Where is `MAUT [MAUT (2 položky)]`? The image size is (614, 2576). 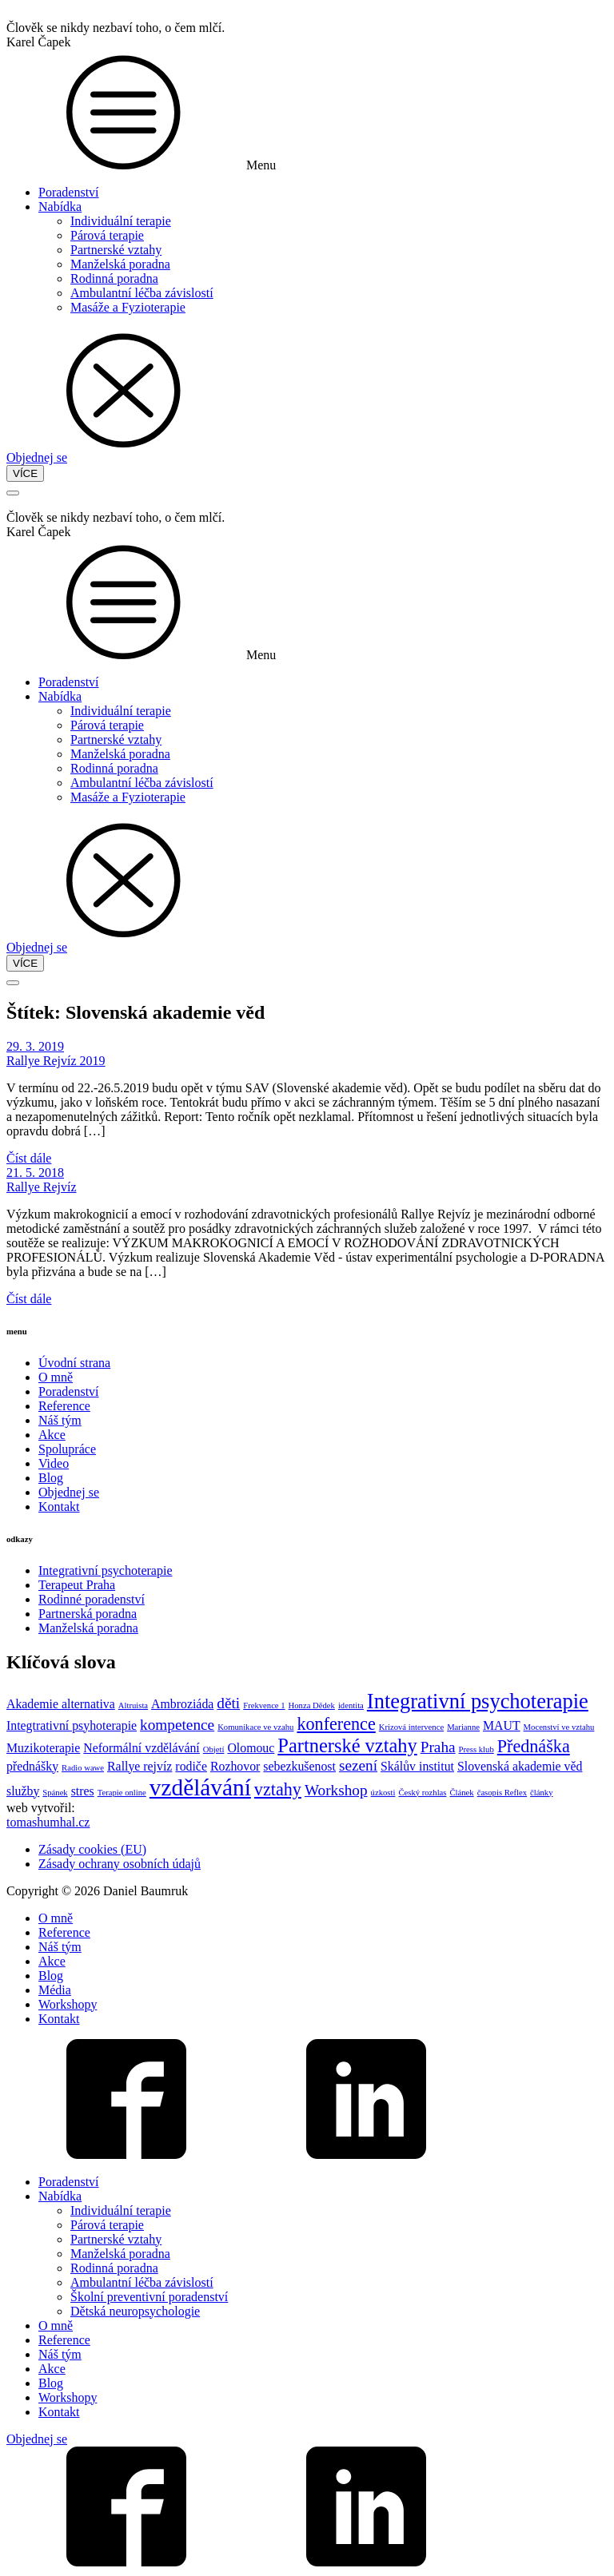 MAUT [MAUT (2 položky)] is located at coordinates (501, 1725).